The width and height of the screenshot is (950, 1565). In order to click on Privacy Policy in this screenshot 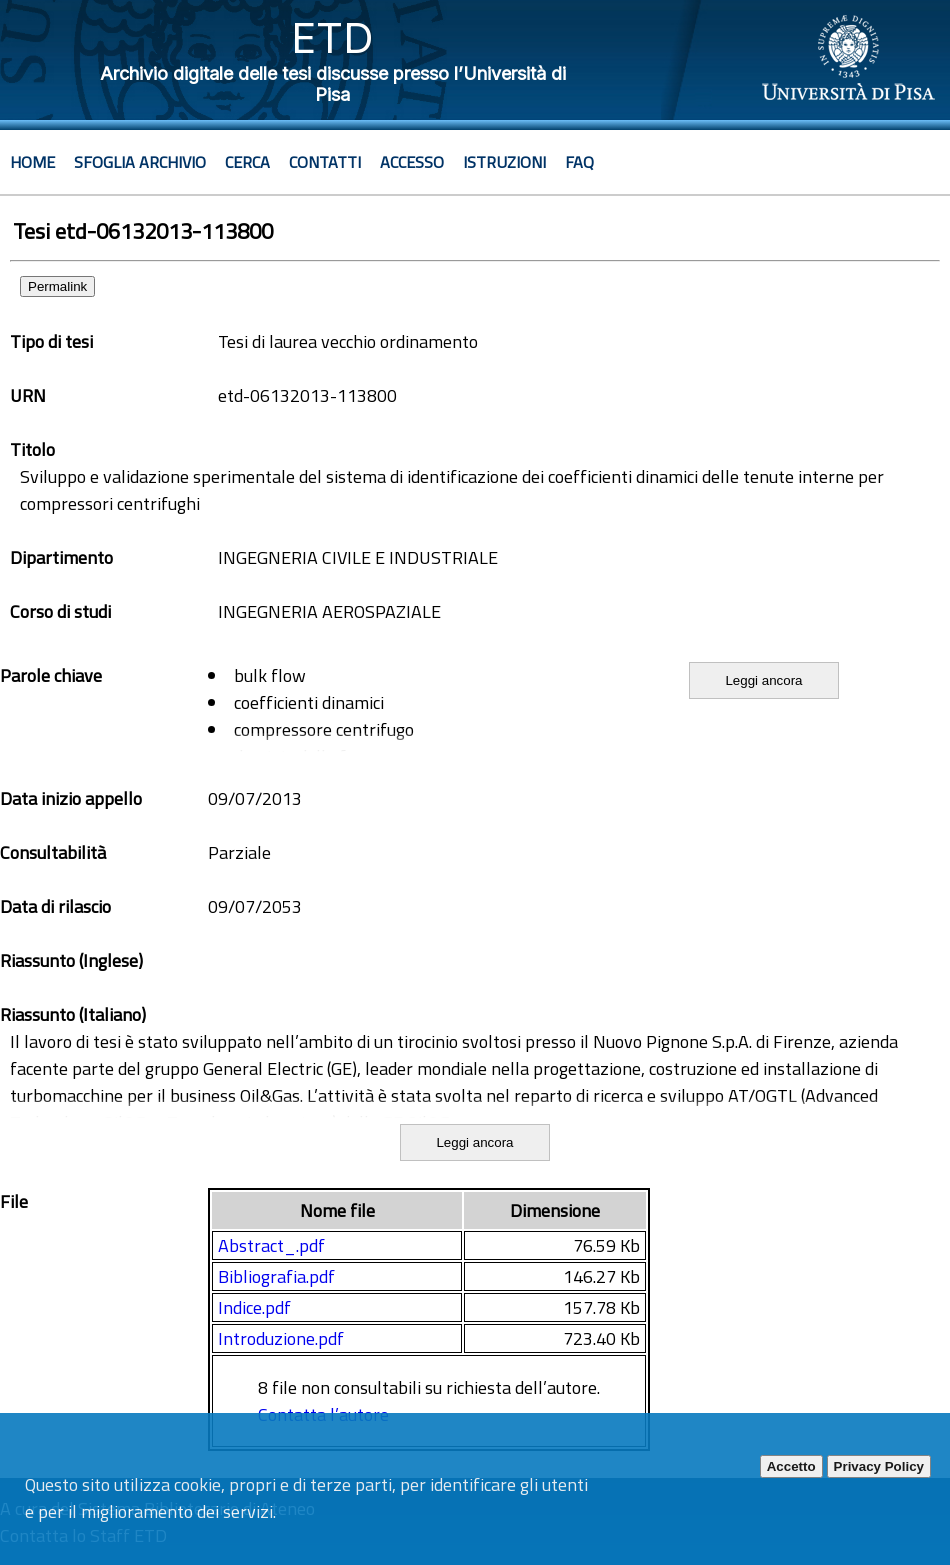, I will do `click(879, 1466)`.